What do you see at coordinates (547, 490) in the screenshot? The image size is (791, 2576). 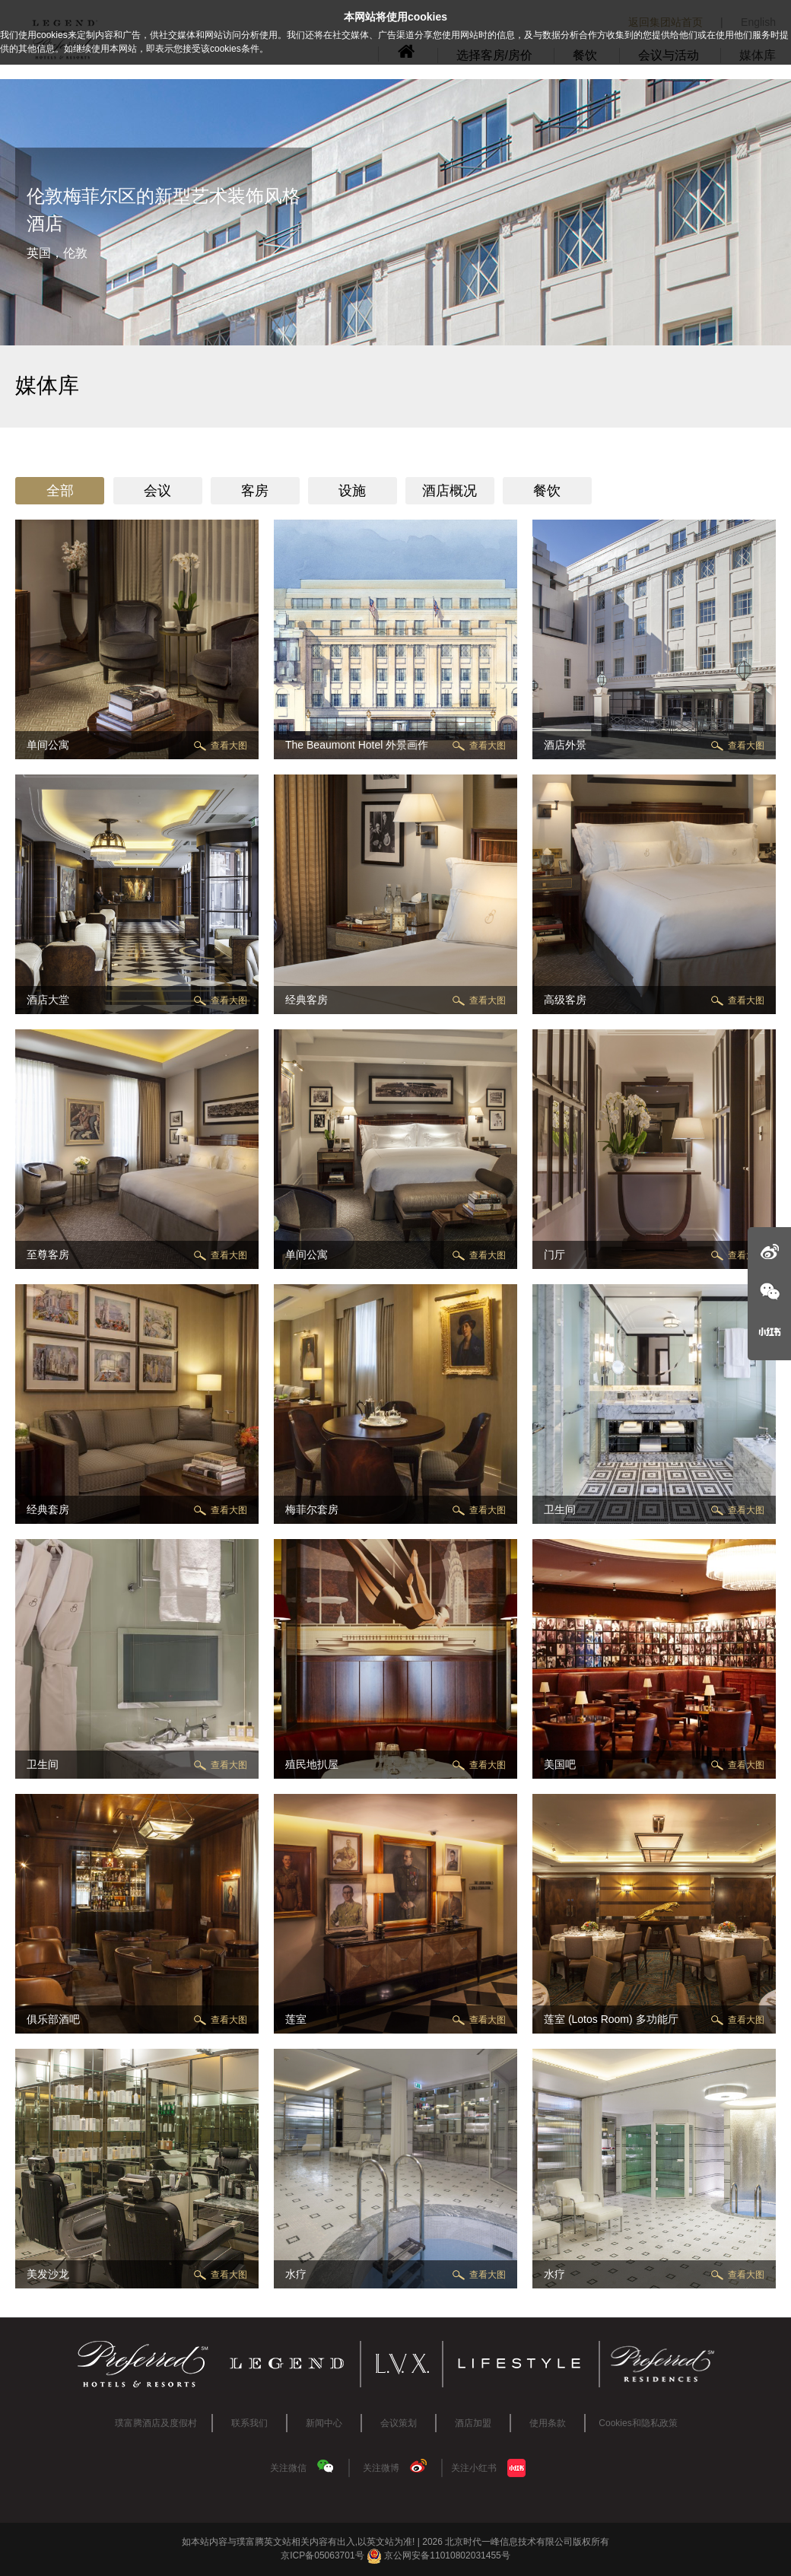 I see `餐饮` at bounding box center [547, 490].